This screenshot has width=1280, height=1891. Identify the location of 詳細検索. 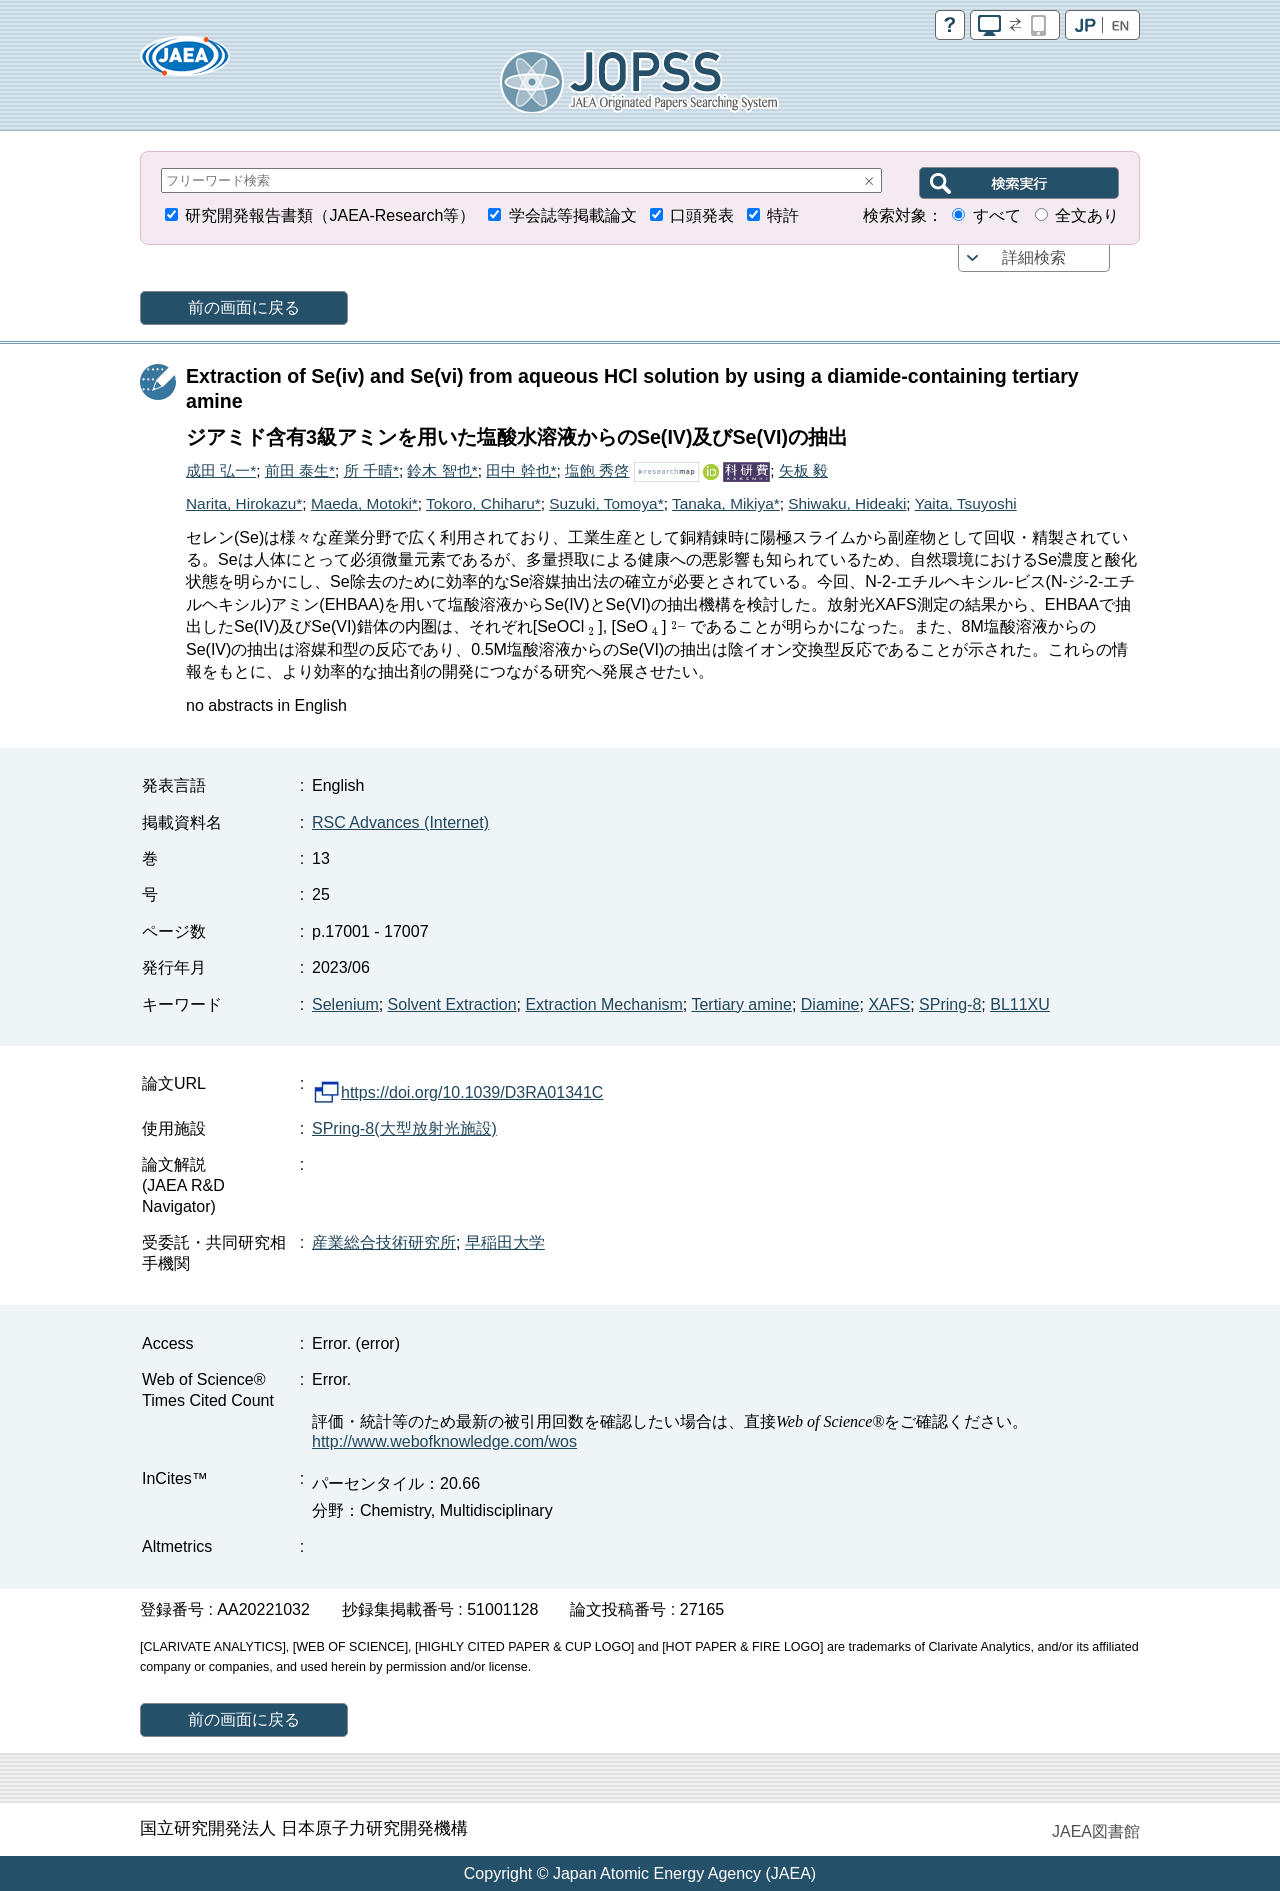
(1034, 257).